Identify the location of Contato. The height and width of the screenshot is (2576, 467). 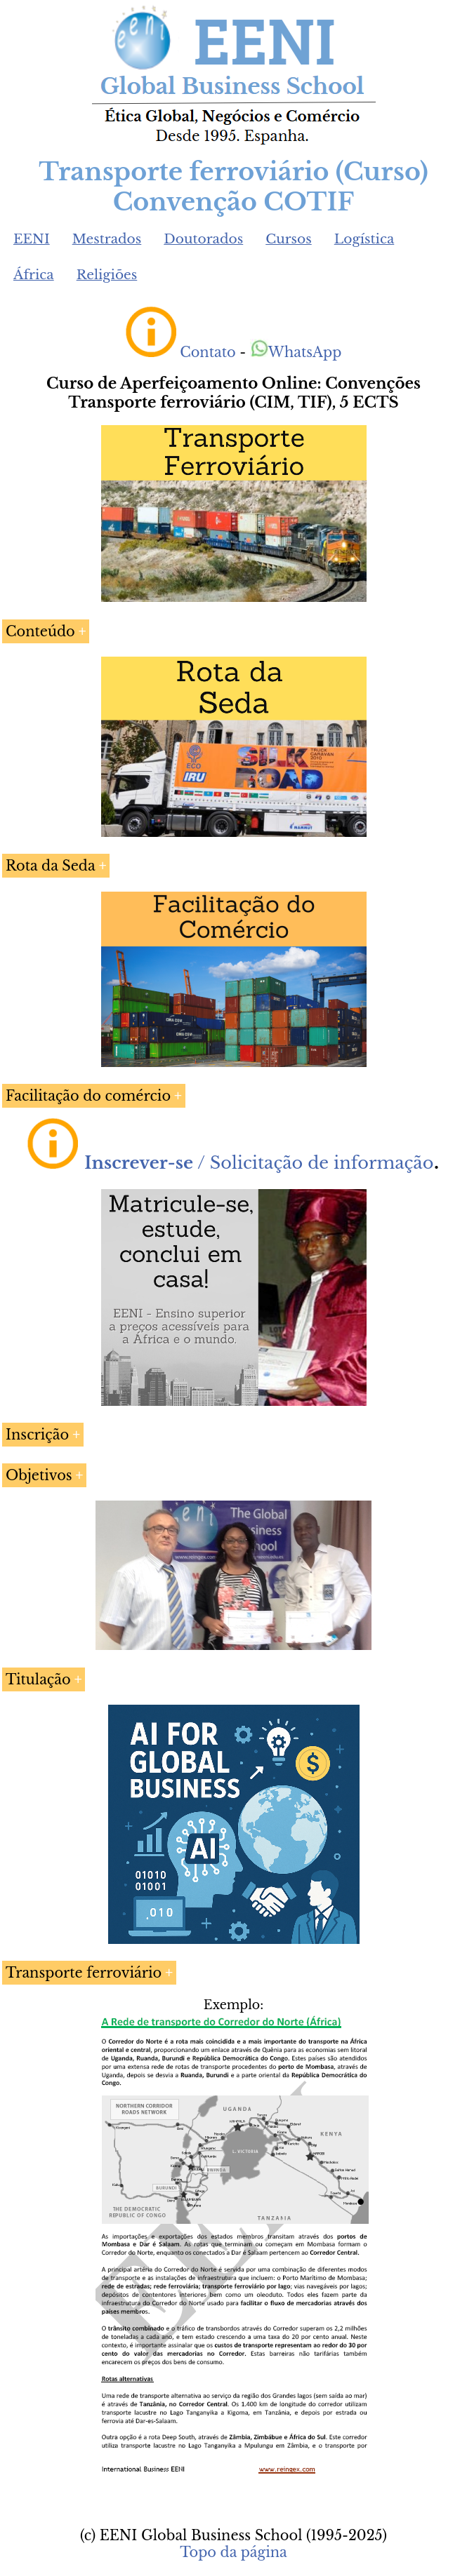
(208, 352).